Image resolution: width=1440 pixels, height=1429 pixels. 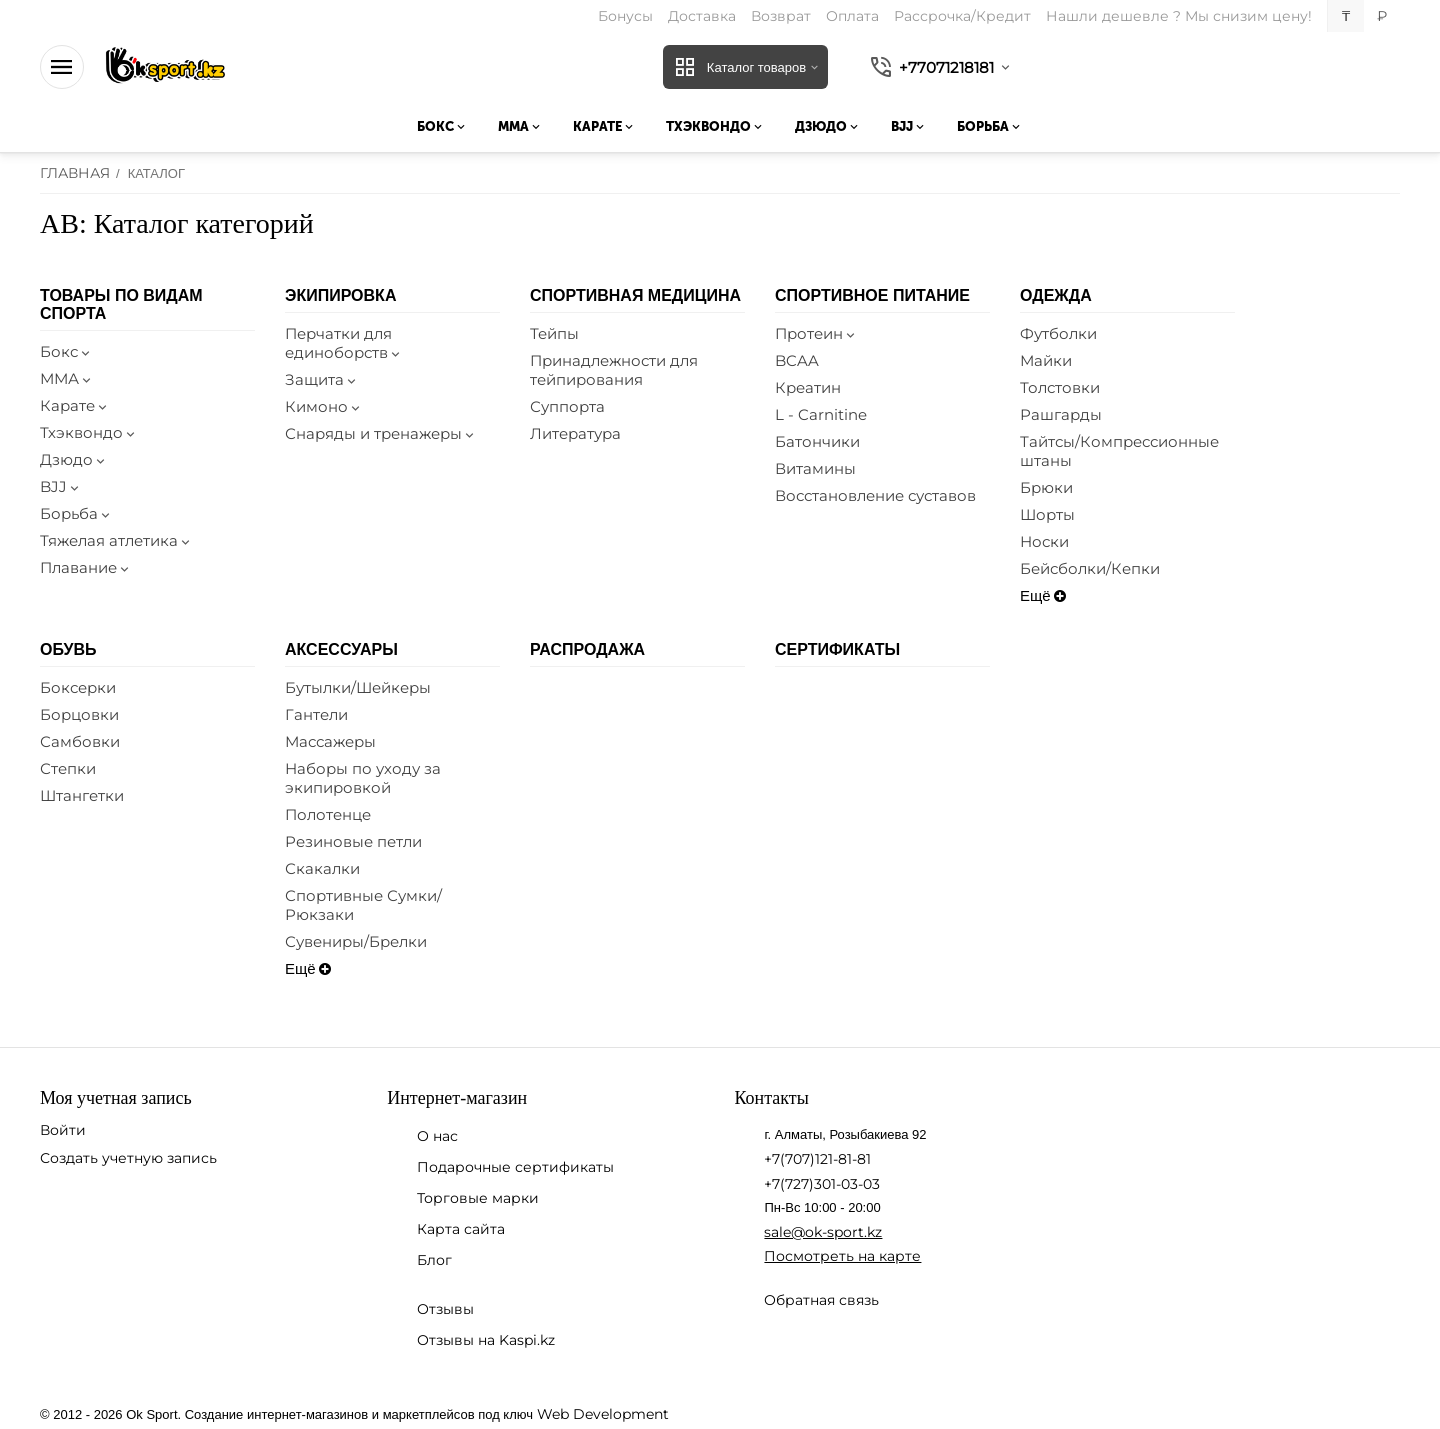 What do you see at coordinates (875, 495) in the screenshot?
I see `Восстановление суставов` at bounding box center [875, 495].